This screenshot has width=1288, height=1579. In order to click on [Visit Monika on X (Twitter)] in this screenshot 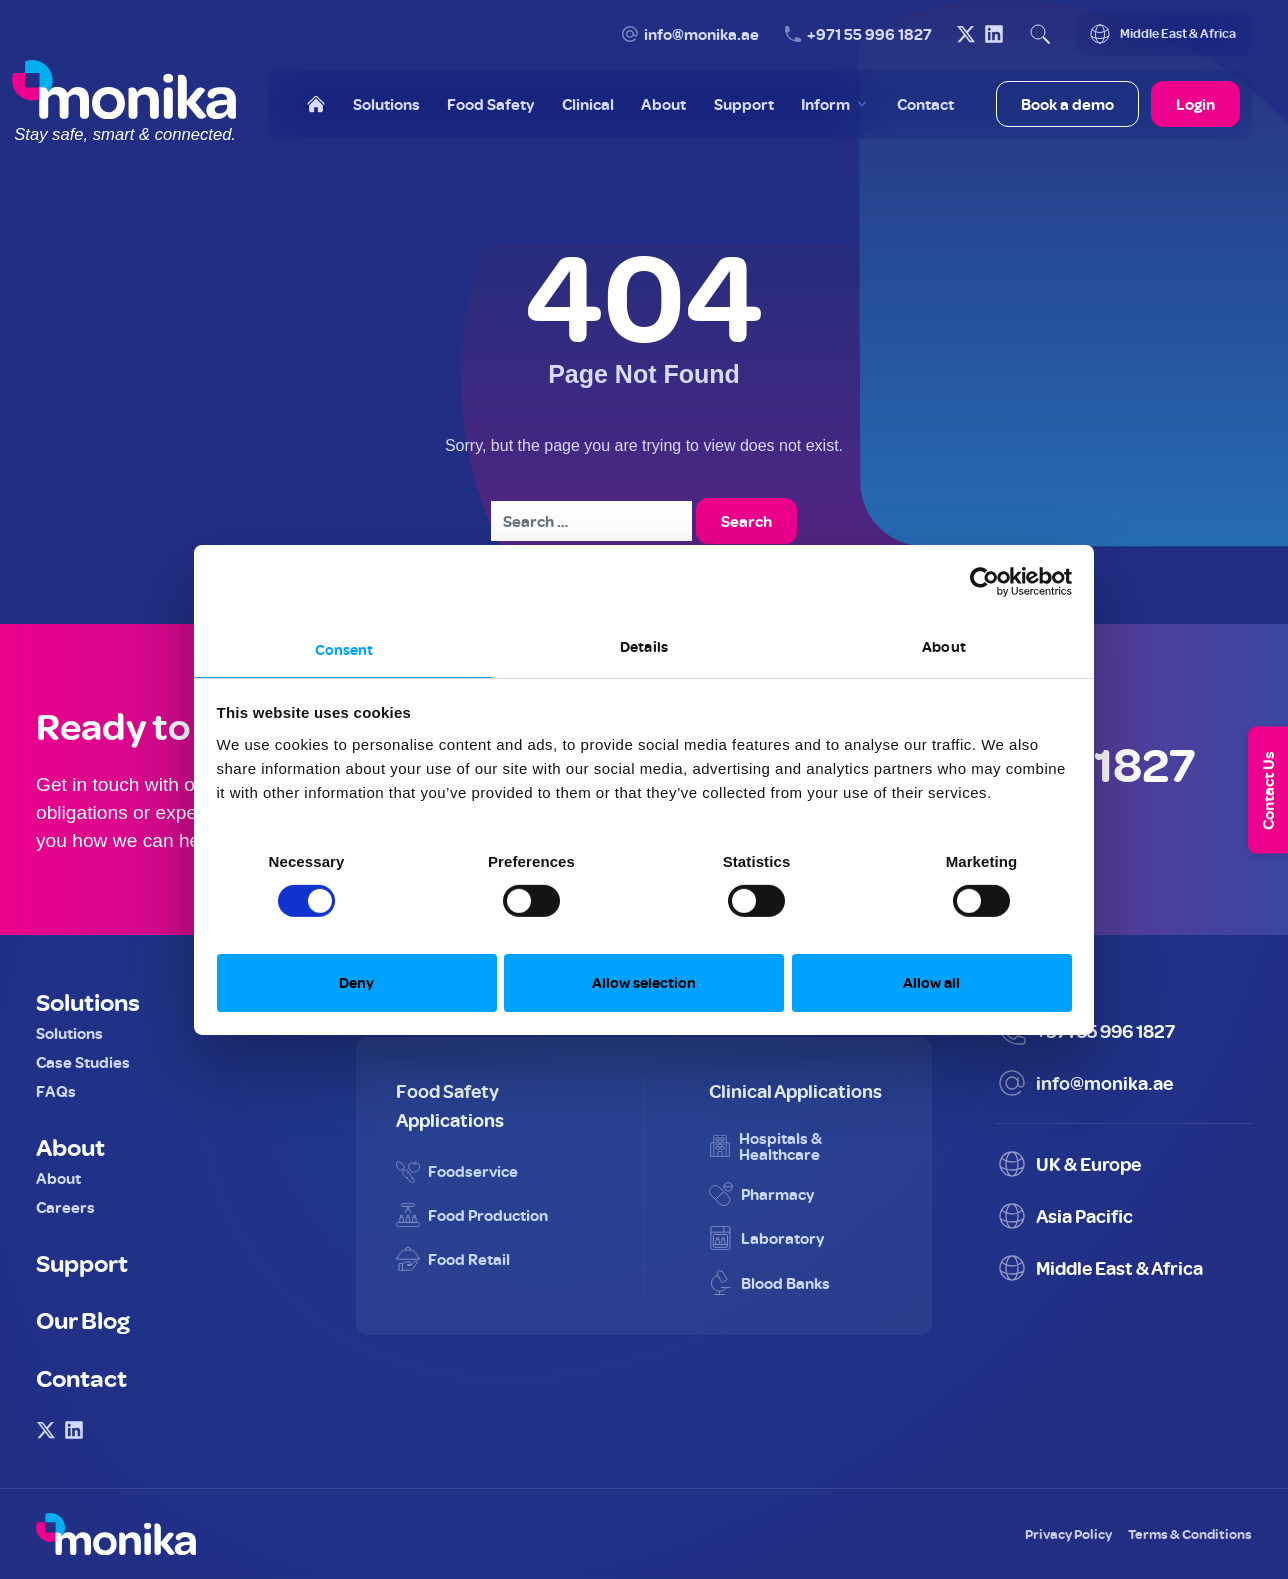, I will do `click(966, 34)`.